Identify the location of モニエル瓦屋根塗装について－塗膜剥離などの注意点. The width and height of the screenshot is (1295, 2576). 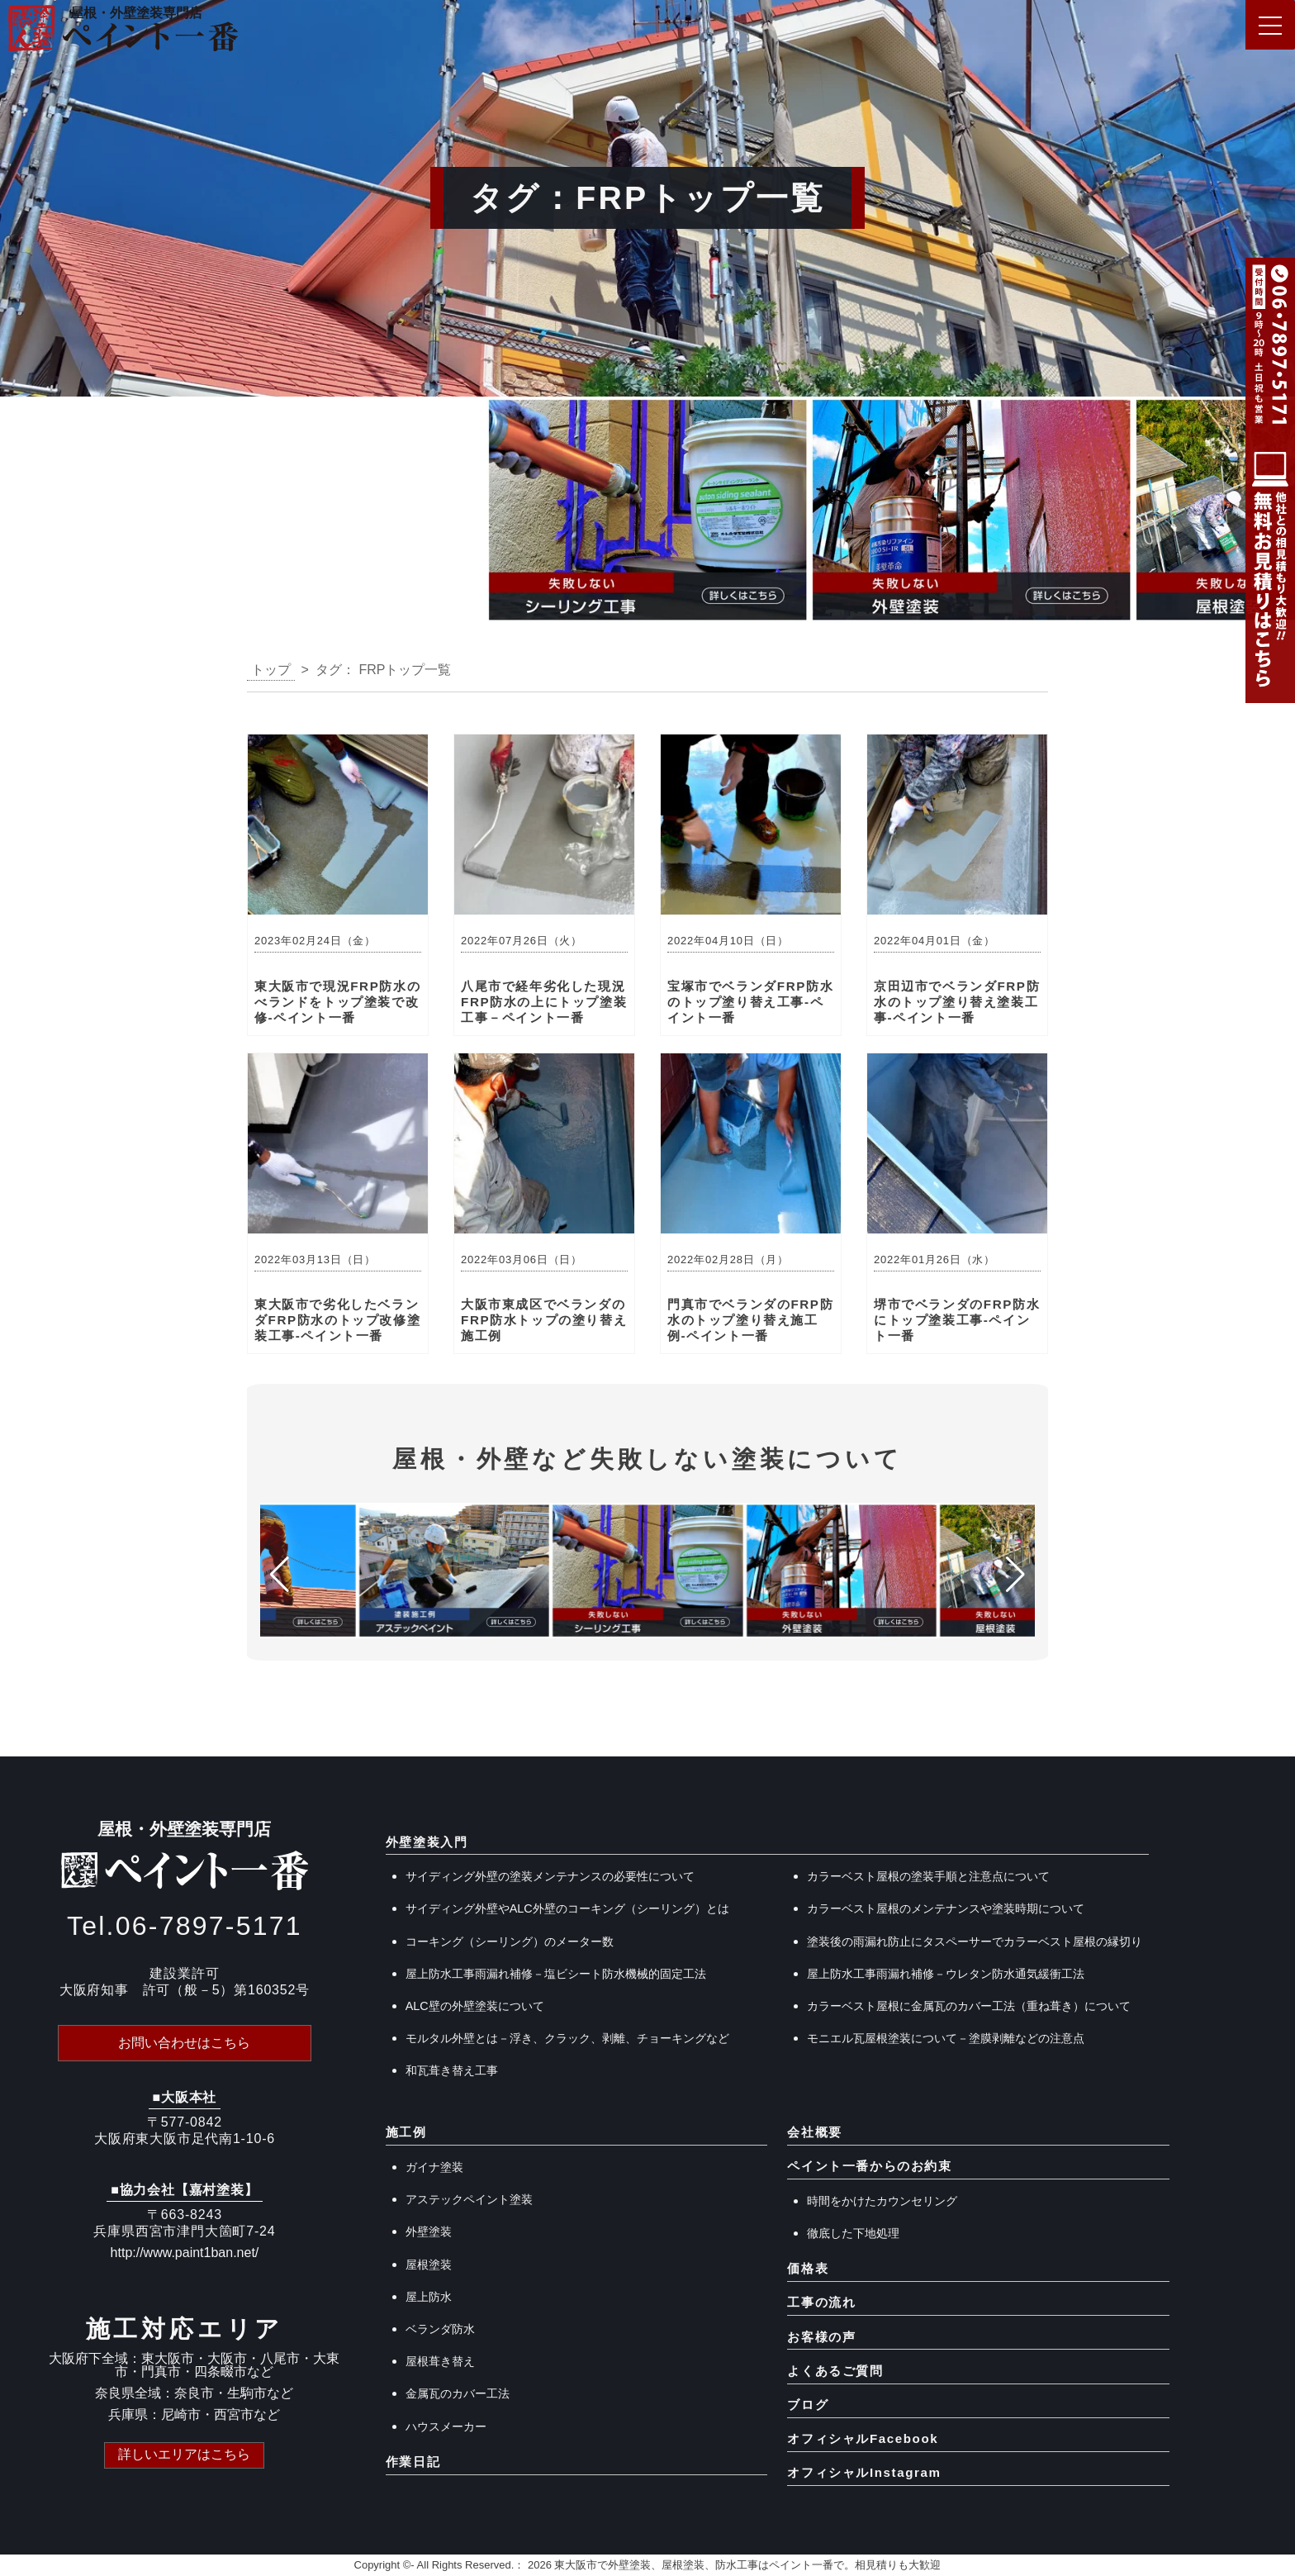
(945, 2038).